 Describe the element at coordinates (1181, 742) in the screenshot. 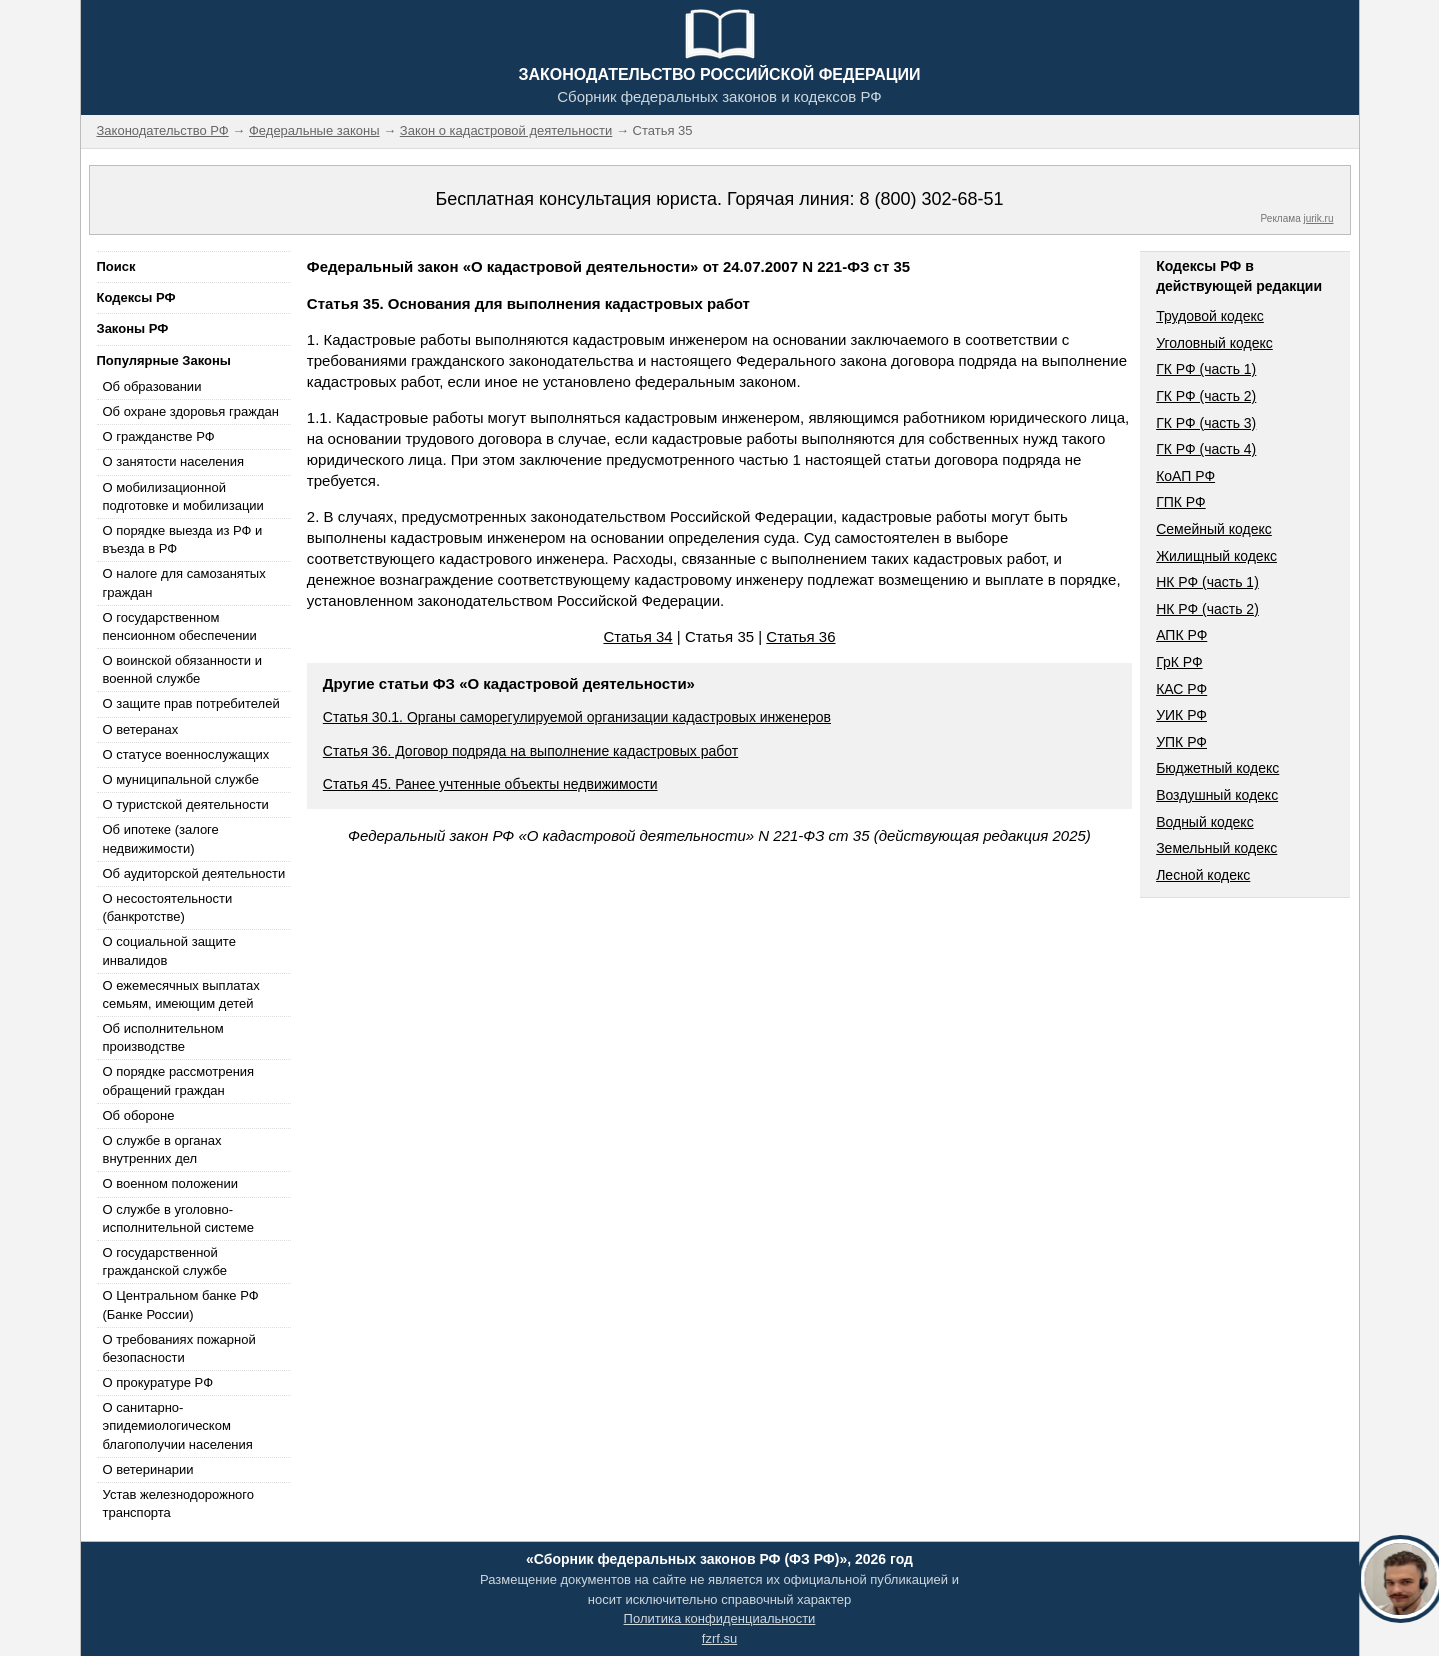

I see `УПК РФ` at that location.